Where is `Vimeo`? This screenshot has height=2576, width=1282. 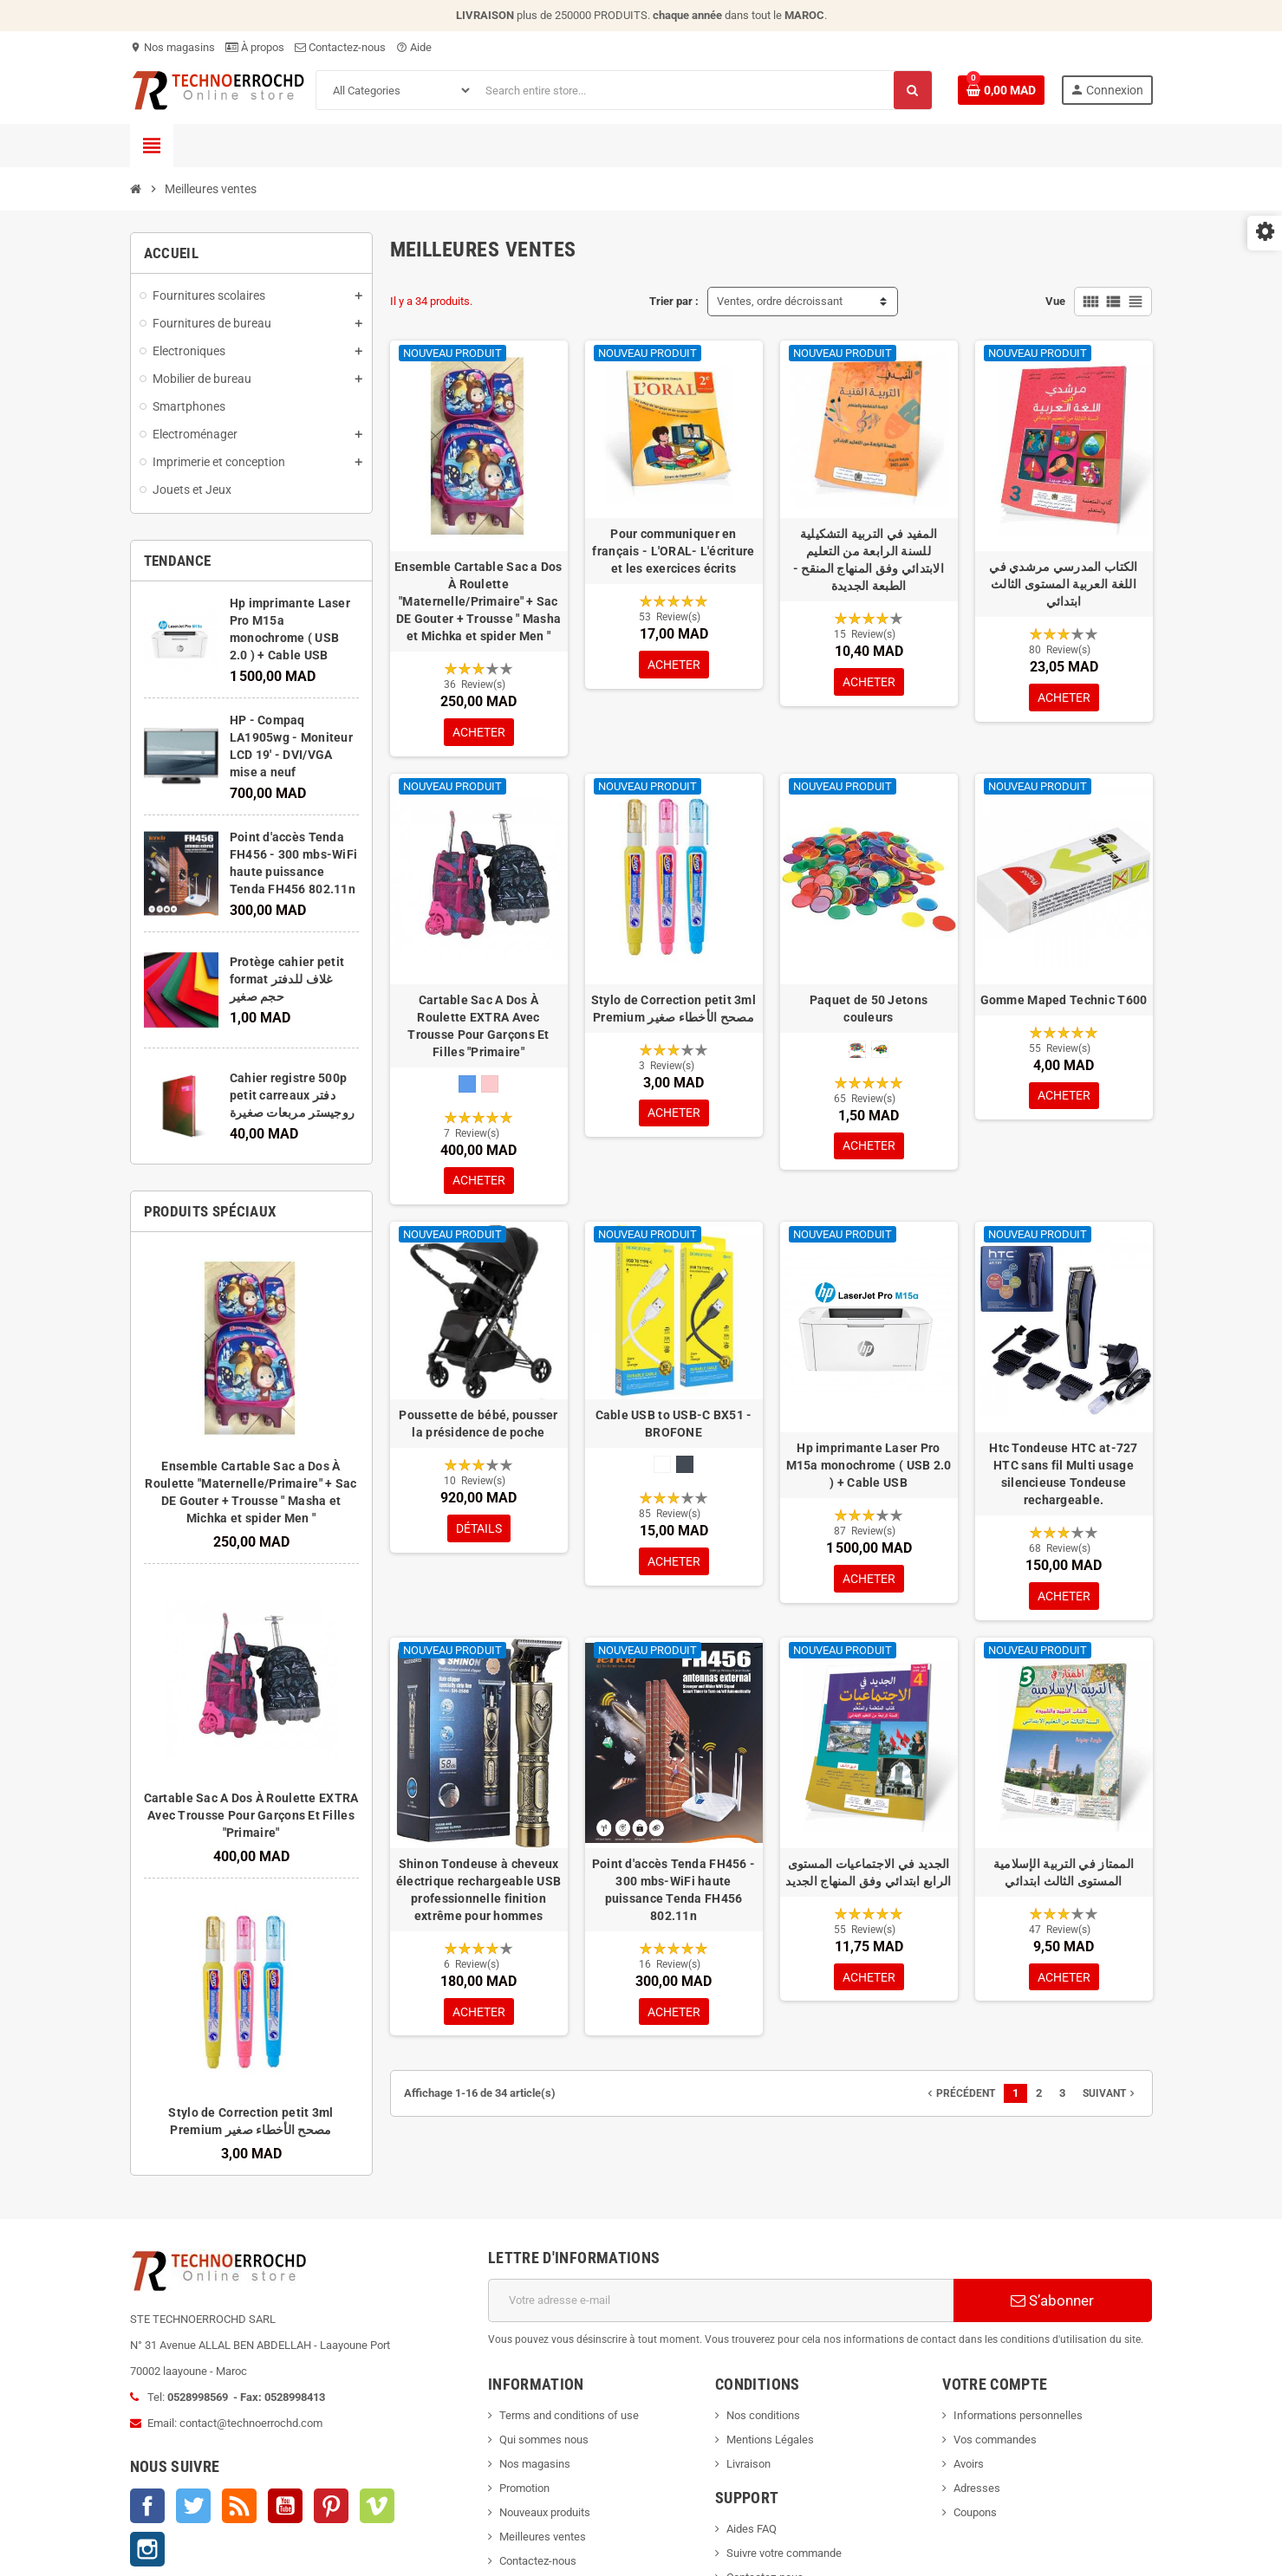
Vimeo is located at coordinates (377, 2505).